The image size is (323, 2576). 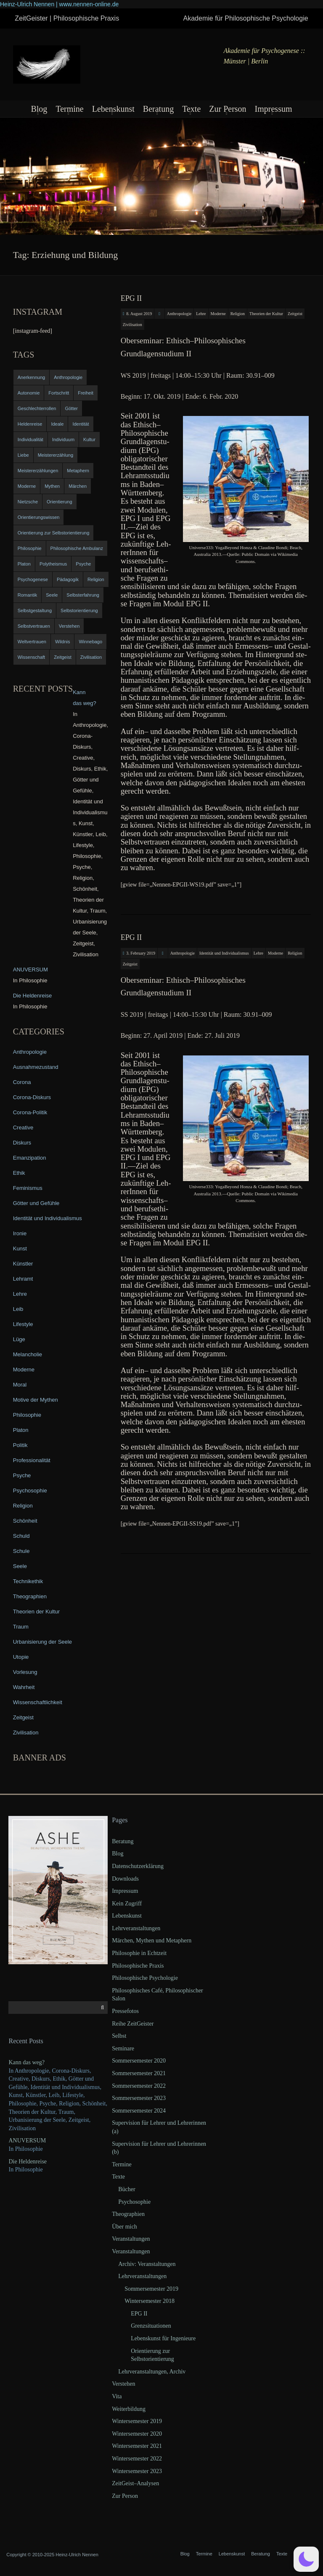 I want to click on Platon [Platon (5 items)], so click(x=24, y=563).